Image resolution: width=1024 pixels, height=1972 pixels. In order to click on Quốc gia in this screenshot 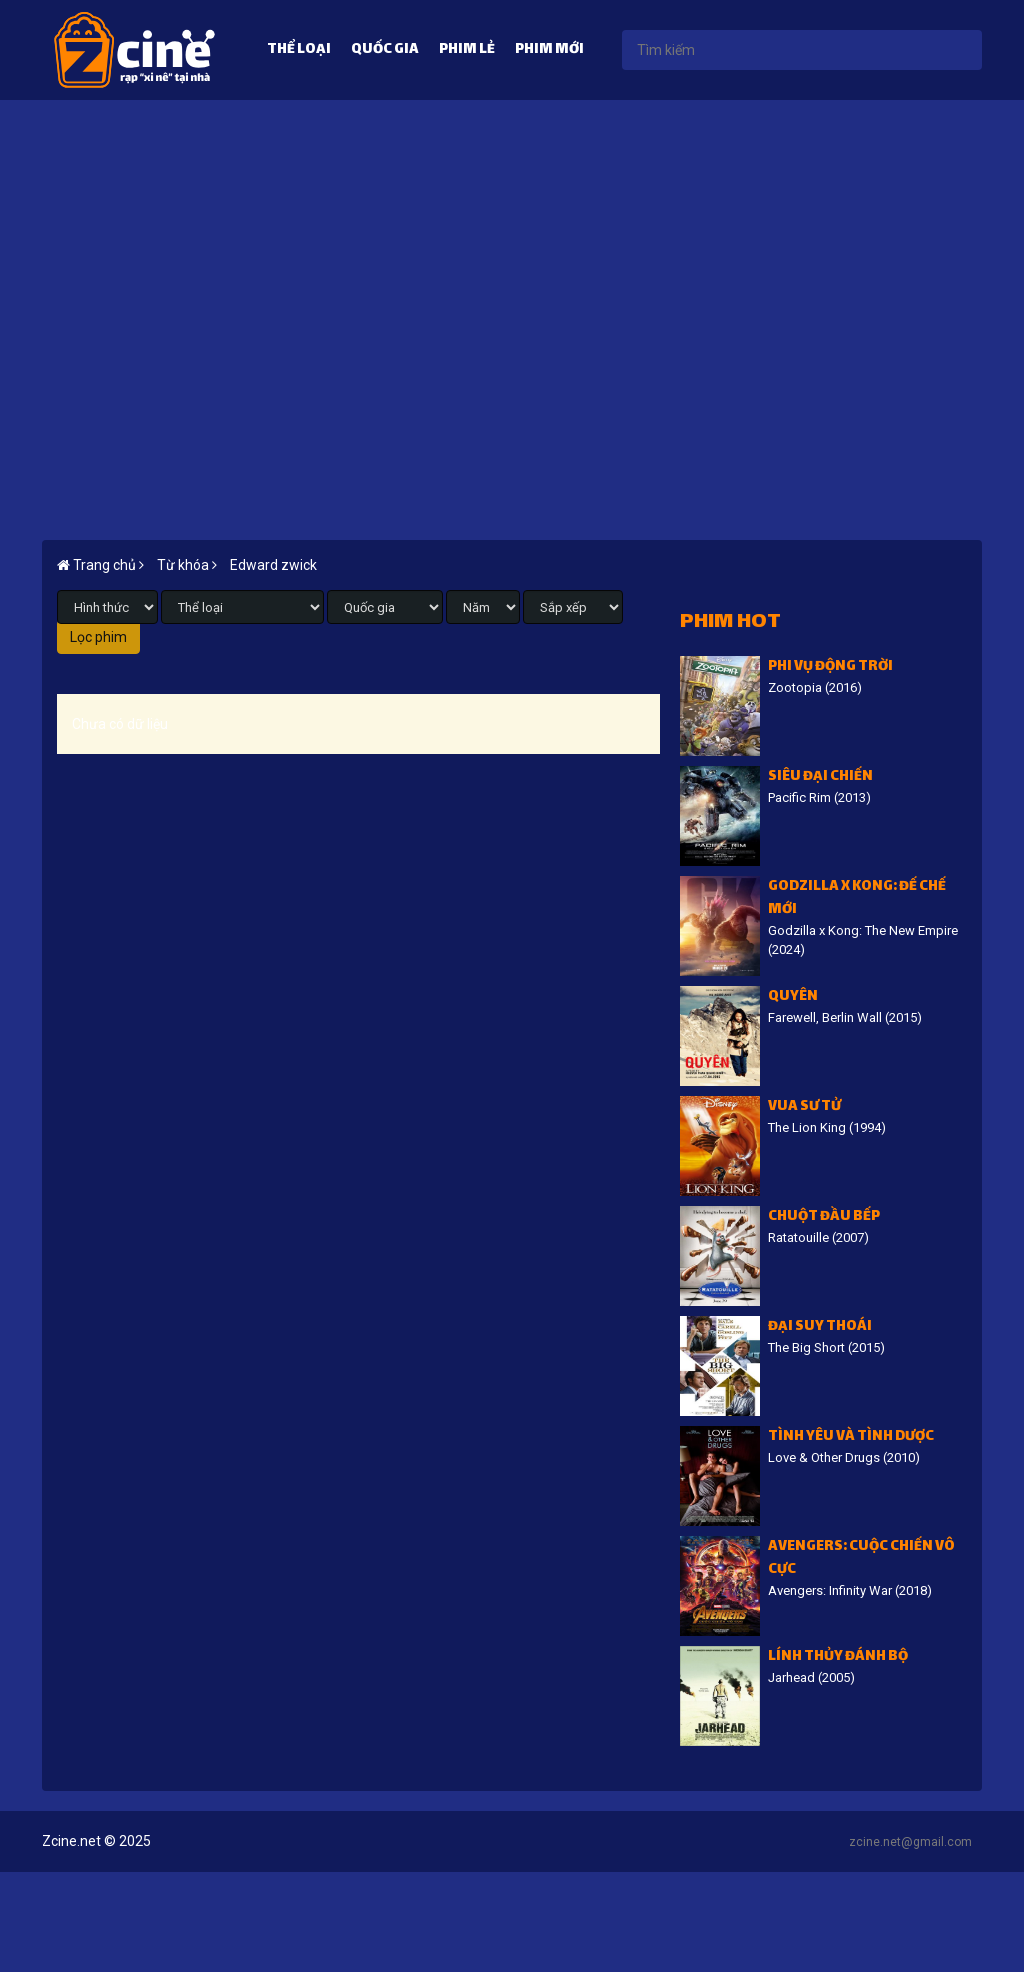, I will do `click(385, 50)`.